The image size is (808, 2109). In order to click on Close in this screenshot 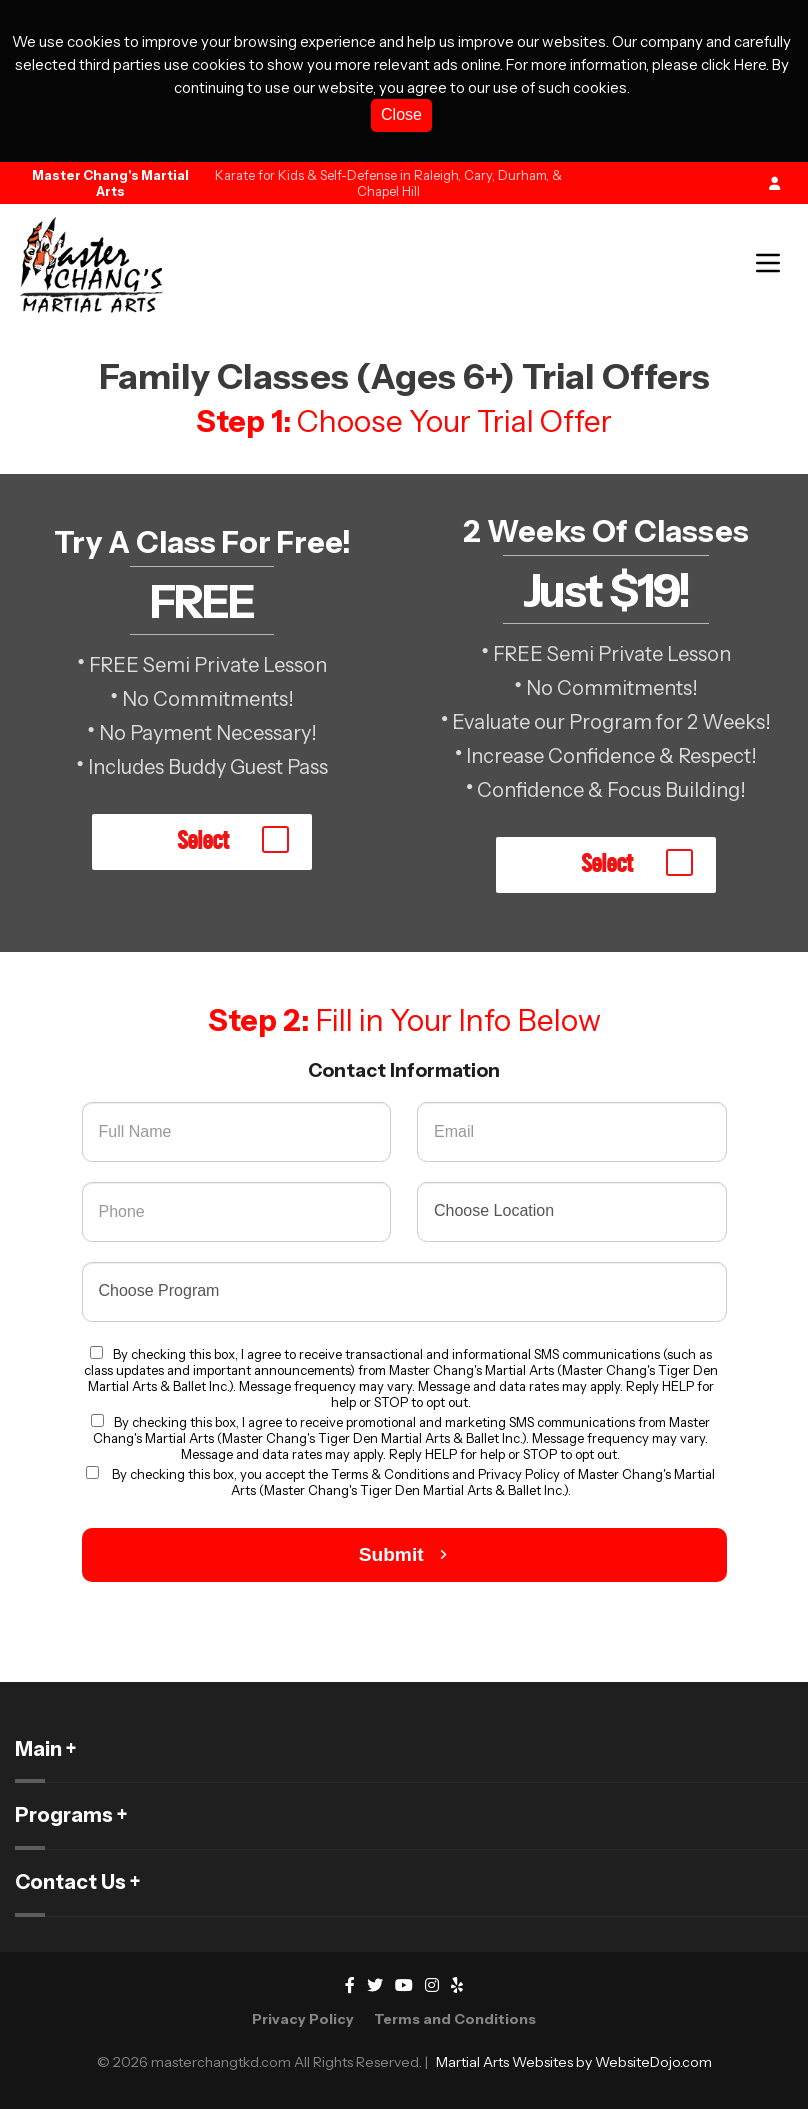, I will do `click(401, 114)`.